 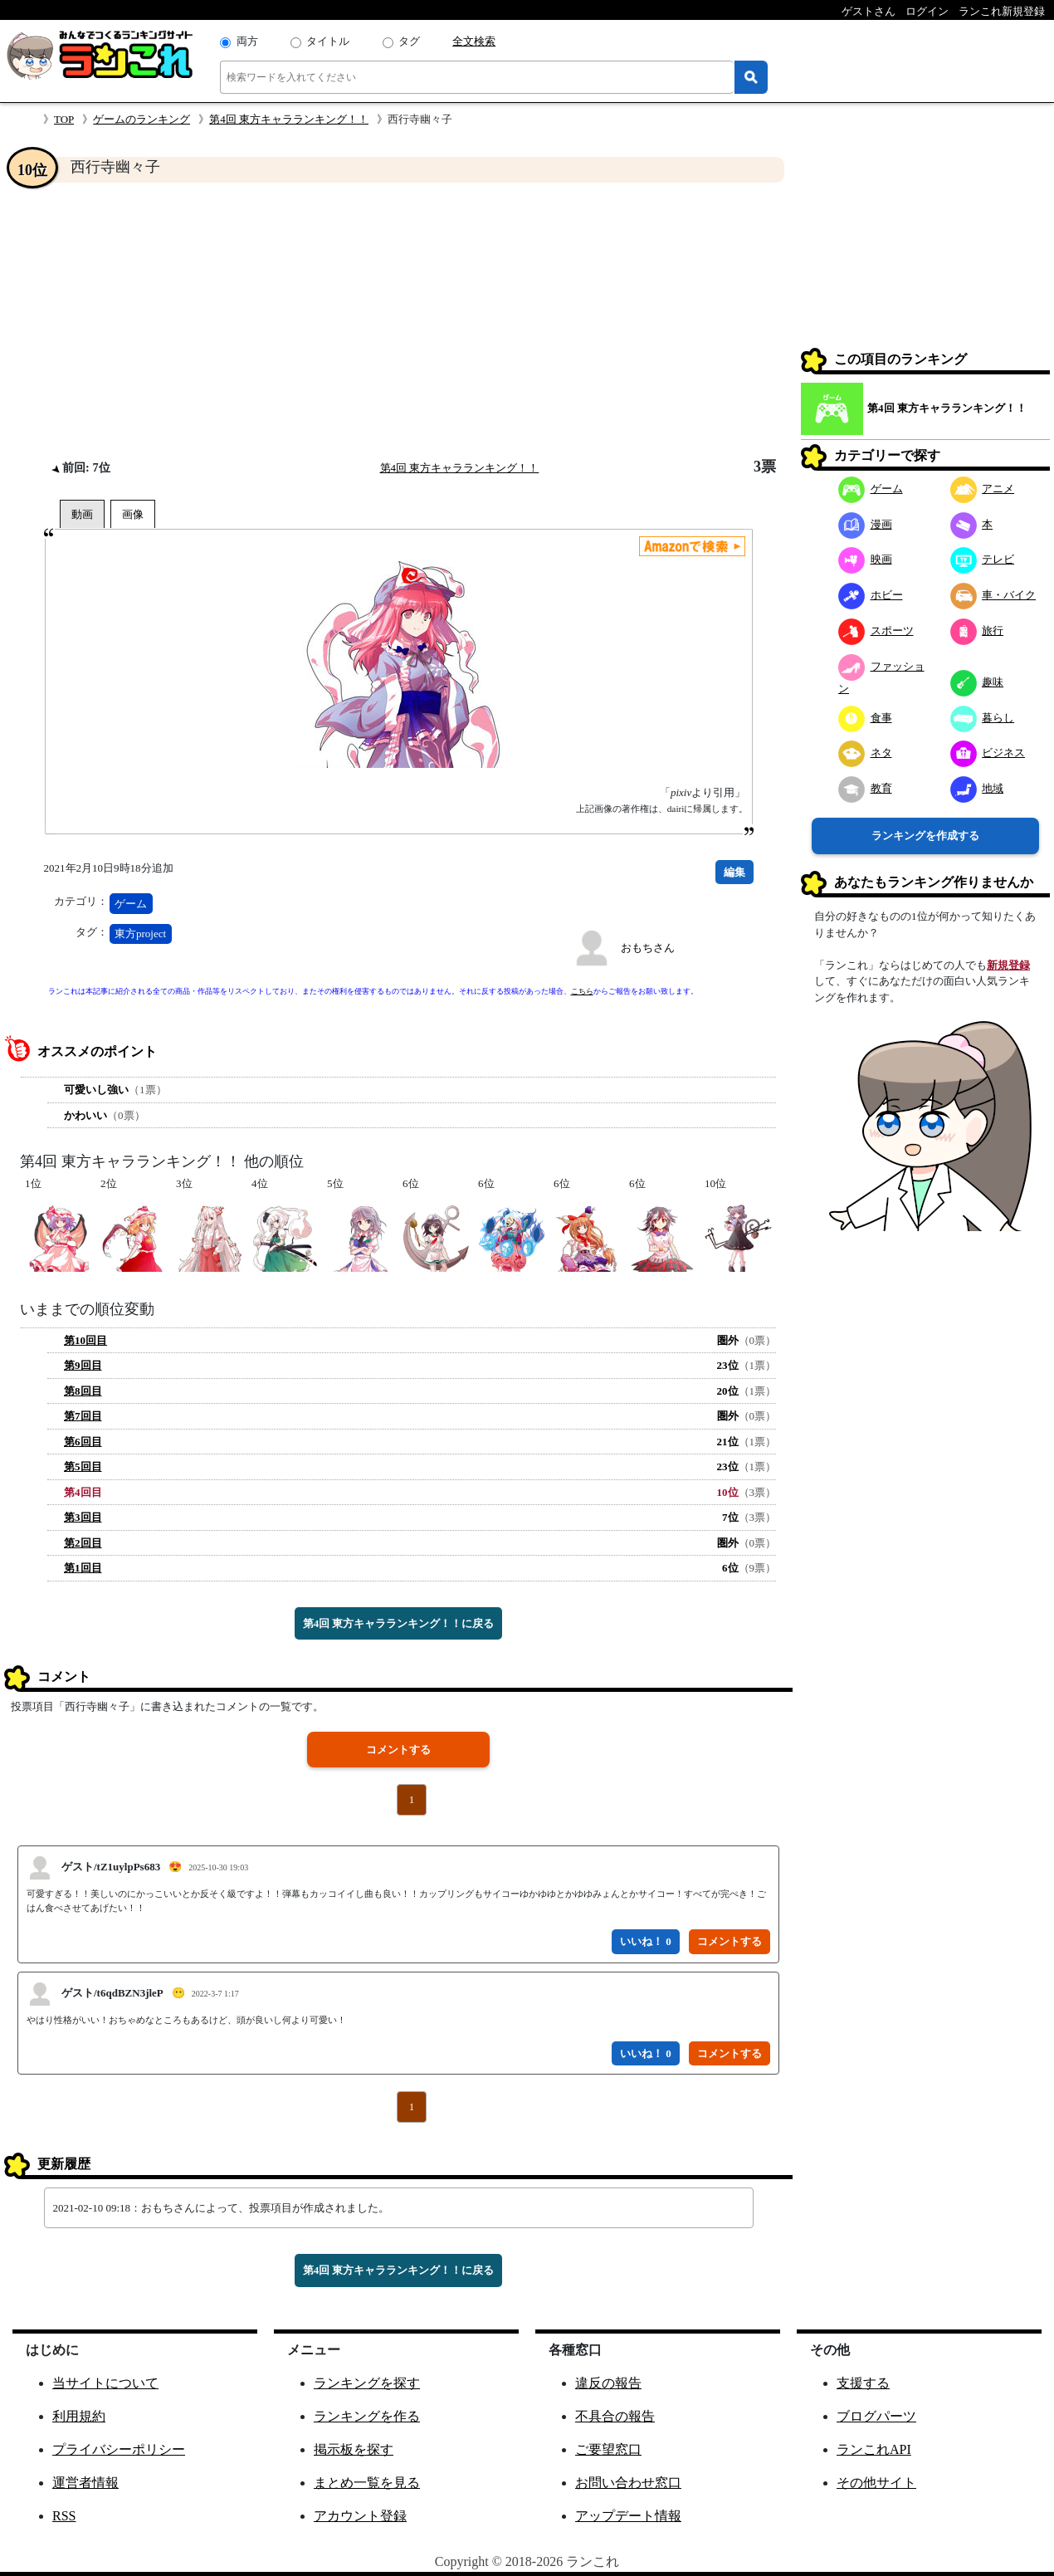 I want to click on ネタ, so click(x=865, y=752).